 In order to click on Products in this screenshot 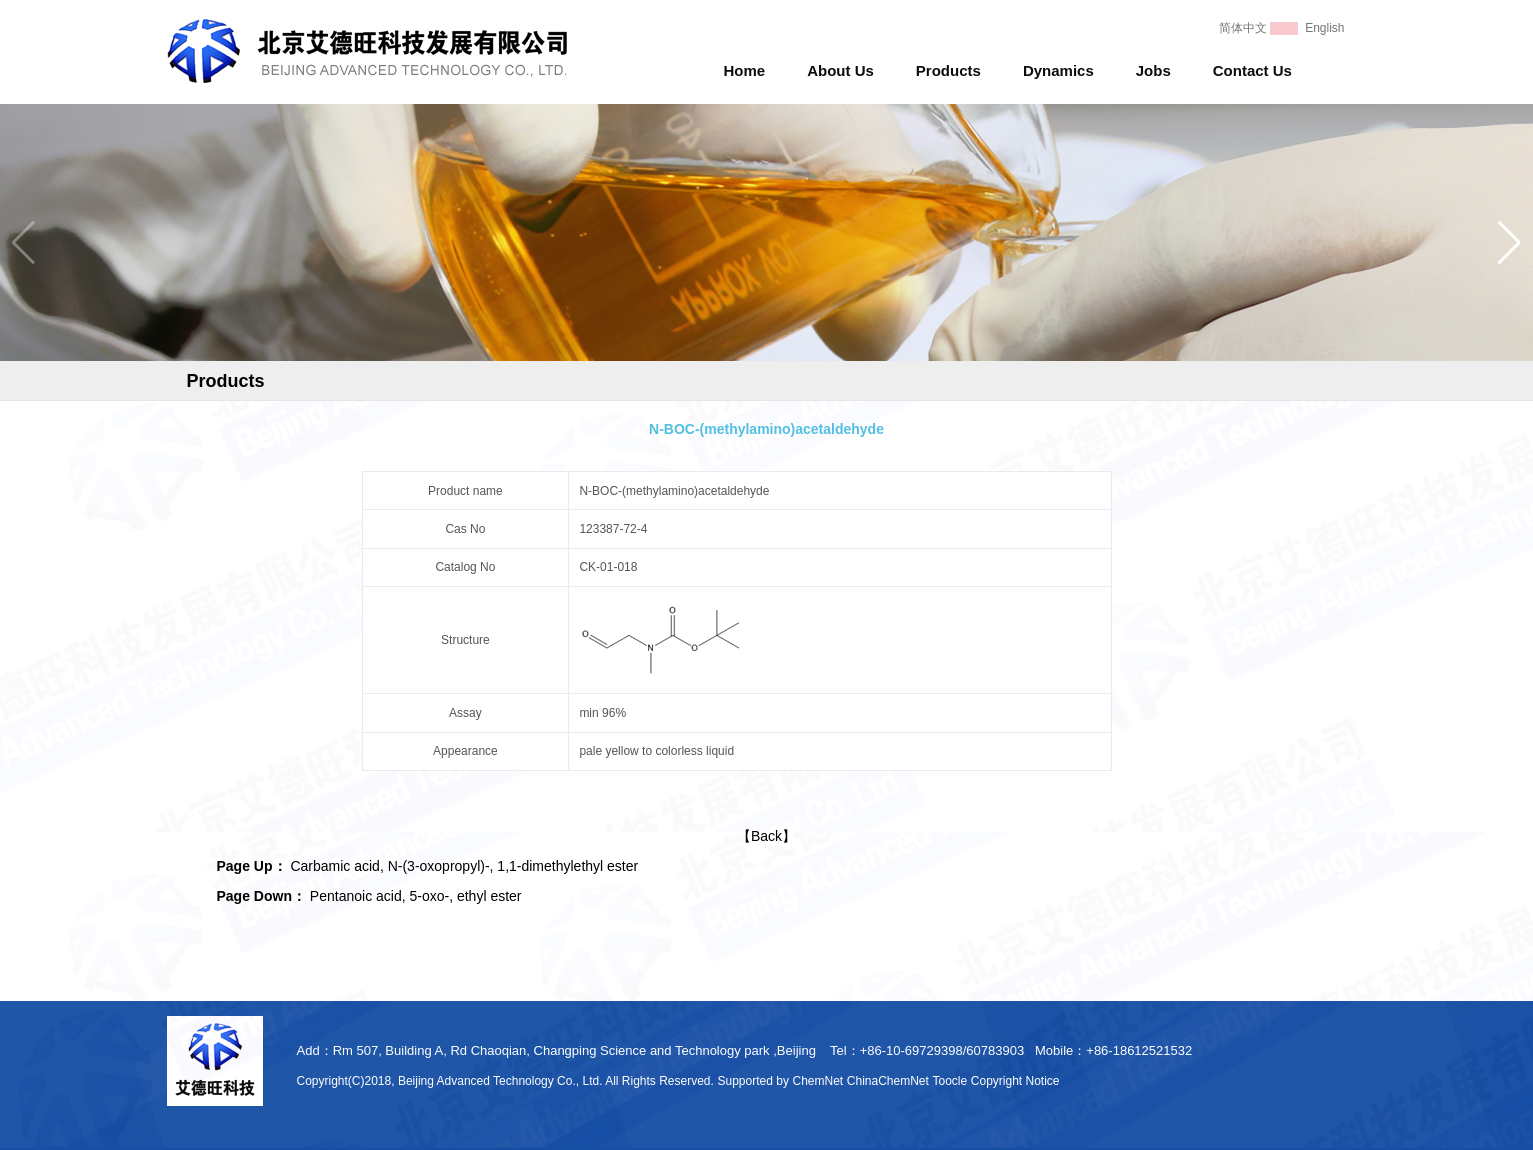, I will do `click(948, 70)`.